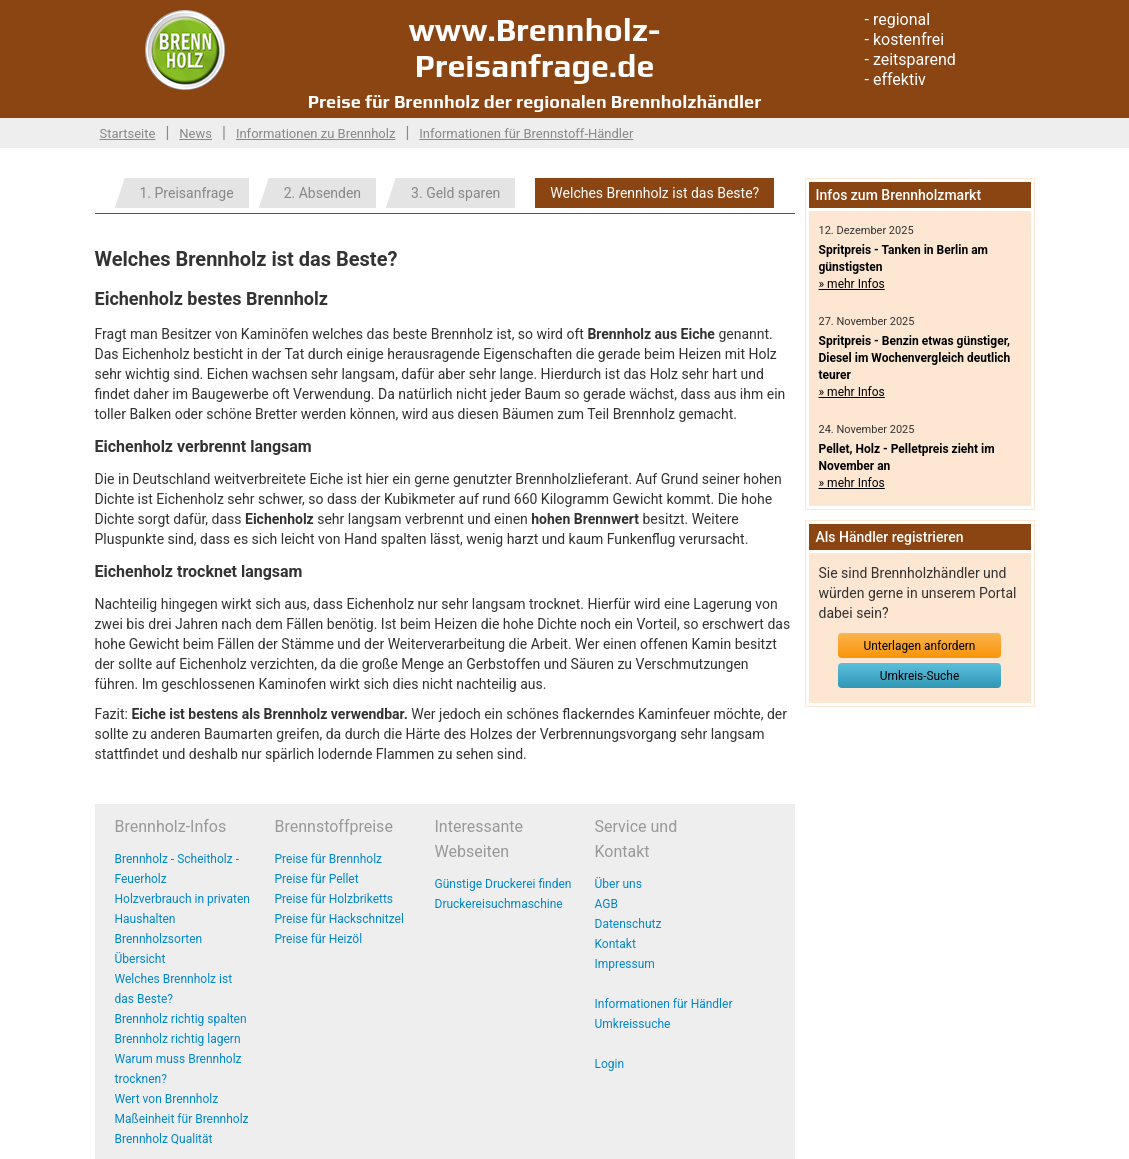 This screenshot has height=1159, width=1129. I want to click on 3. Geld sparen, so click(455, 193).